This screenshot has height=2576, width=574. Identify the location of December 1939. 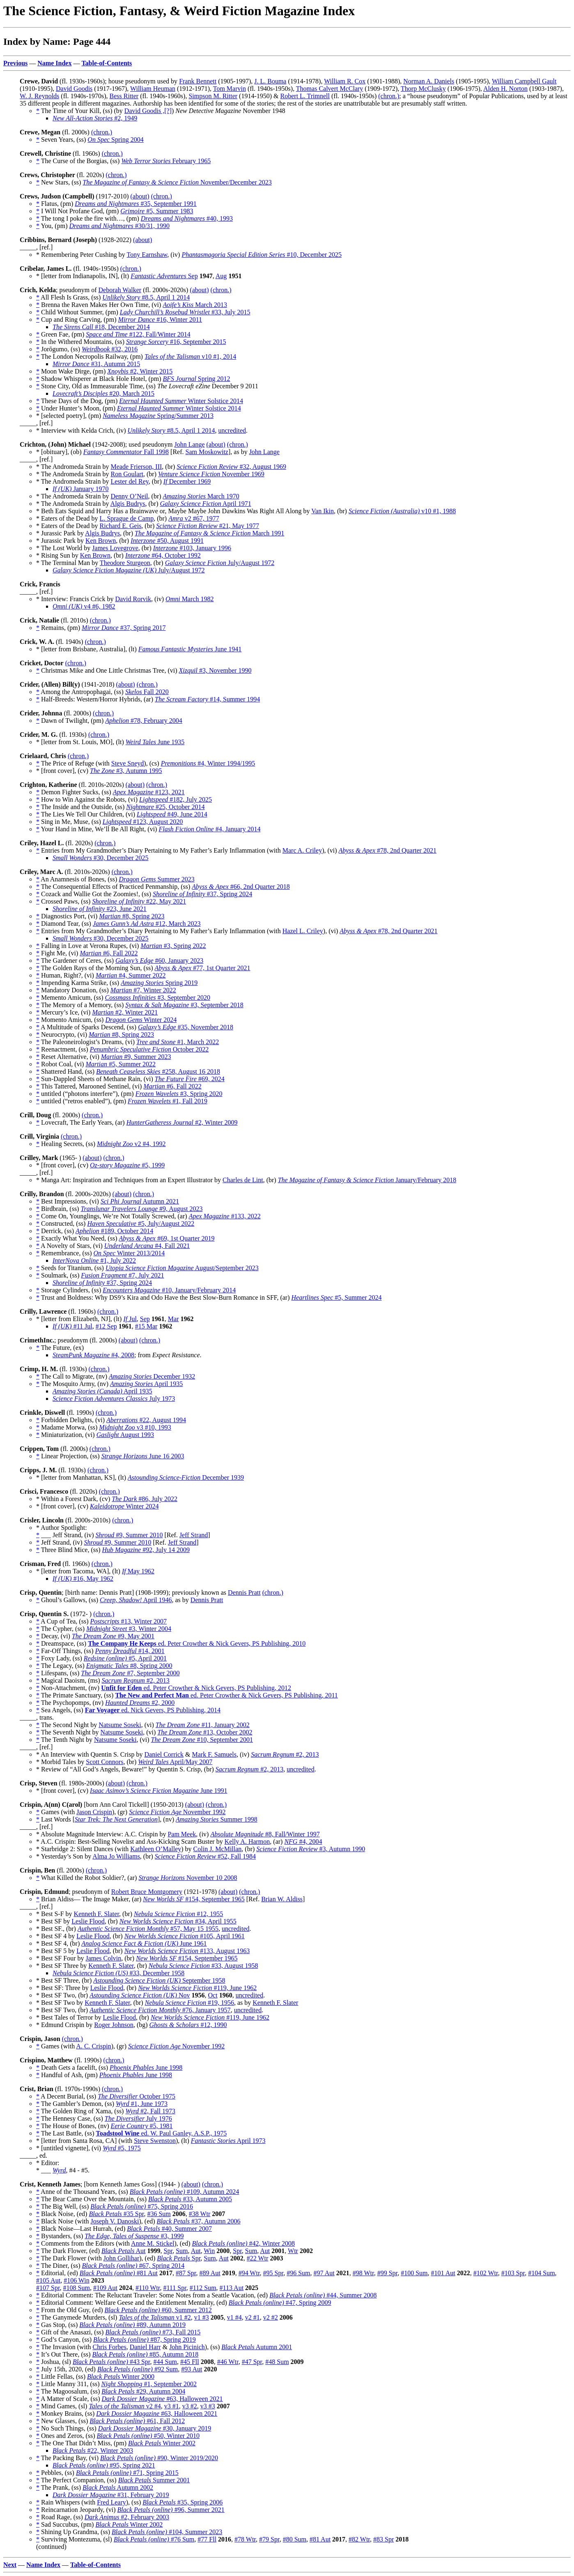
(186, 1477).